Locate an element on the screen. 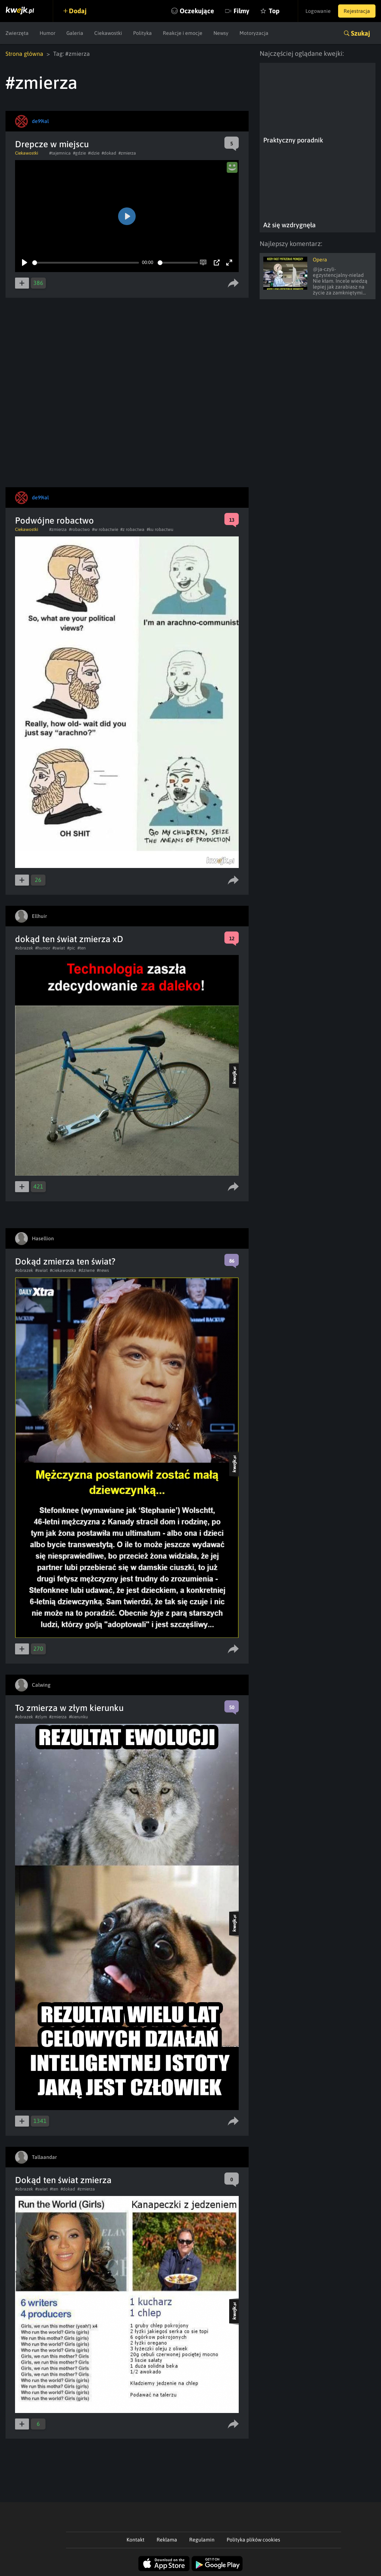  Galeria is located at coordinates (74, 33).